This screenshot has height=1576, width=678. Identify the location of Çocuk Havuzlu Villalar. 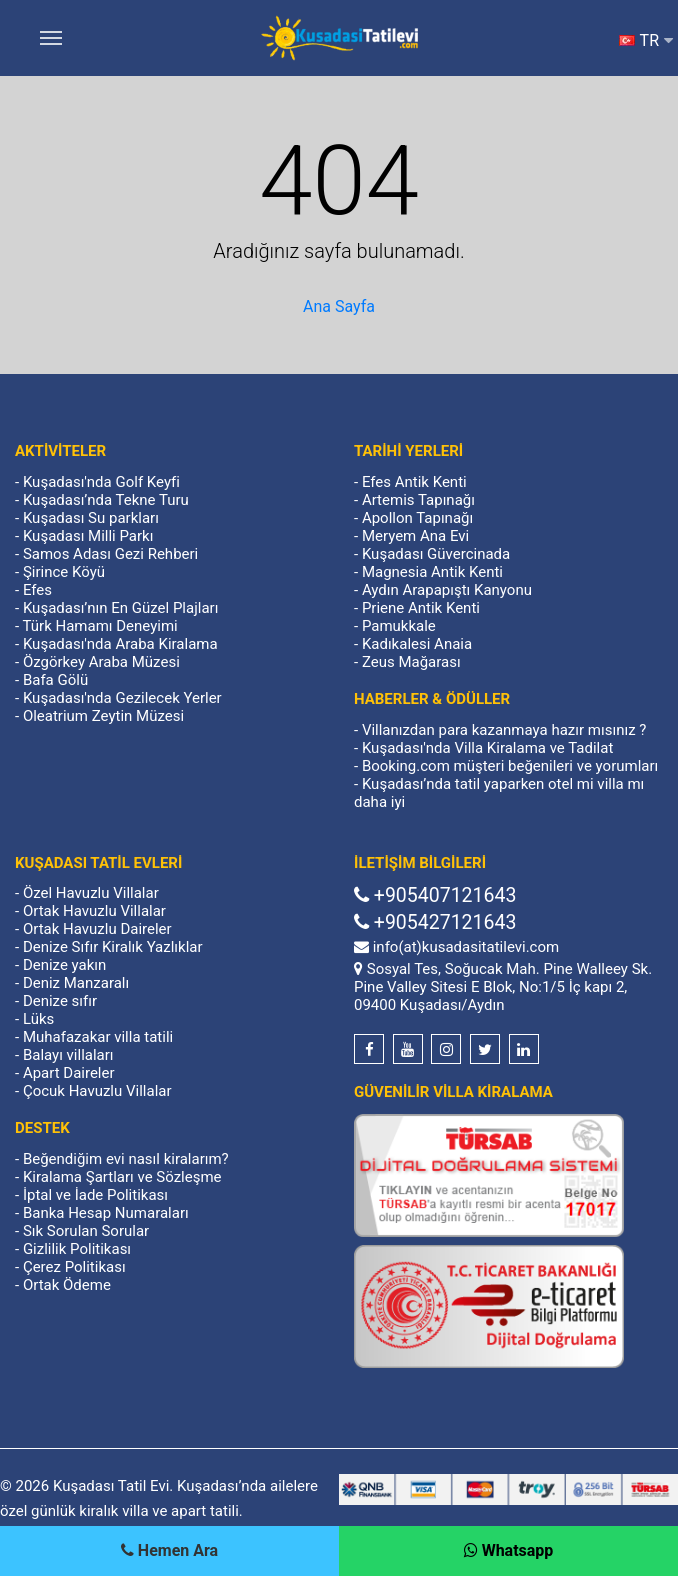
(97, 1091).